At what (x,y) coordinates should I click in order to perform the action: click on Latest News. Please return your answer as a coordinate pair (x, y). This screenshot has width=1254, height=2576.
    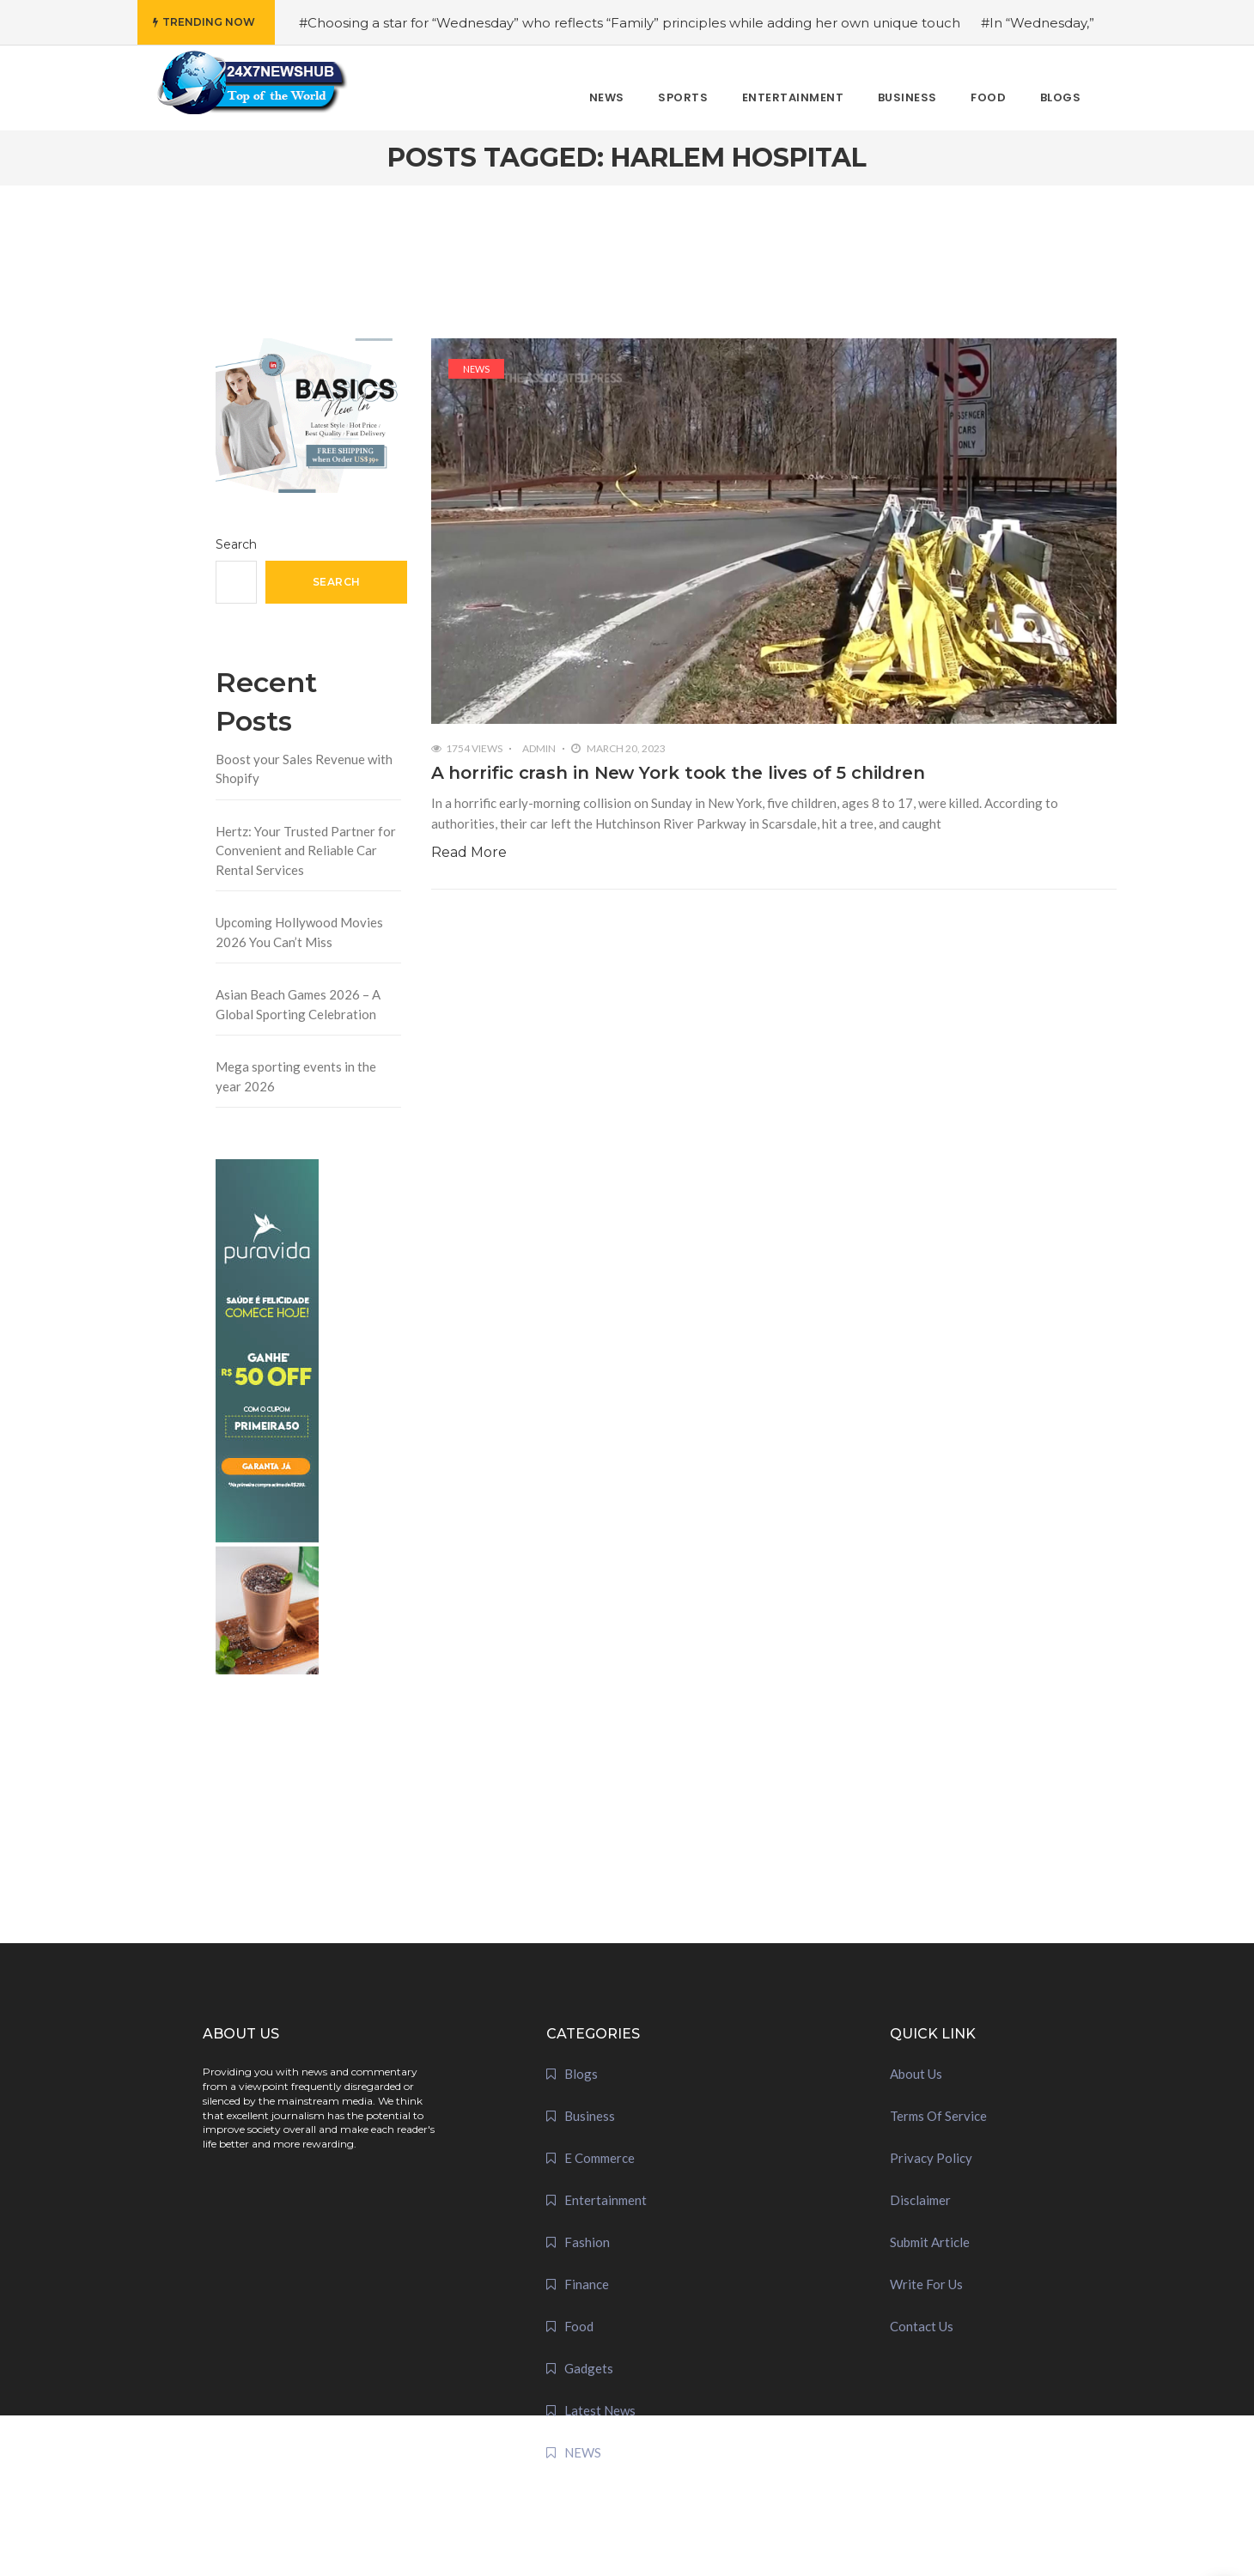
    Looking at the image, I should click on (600, 2410).